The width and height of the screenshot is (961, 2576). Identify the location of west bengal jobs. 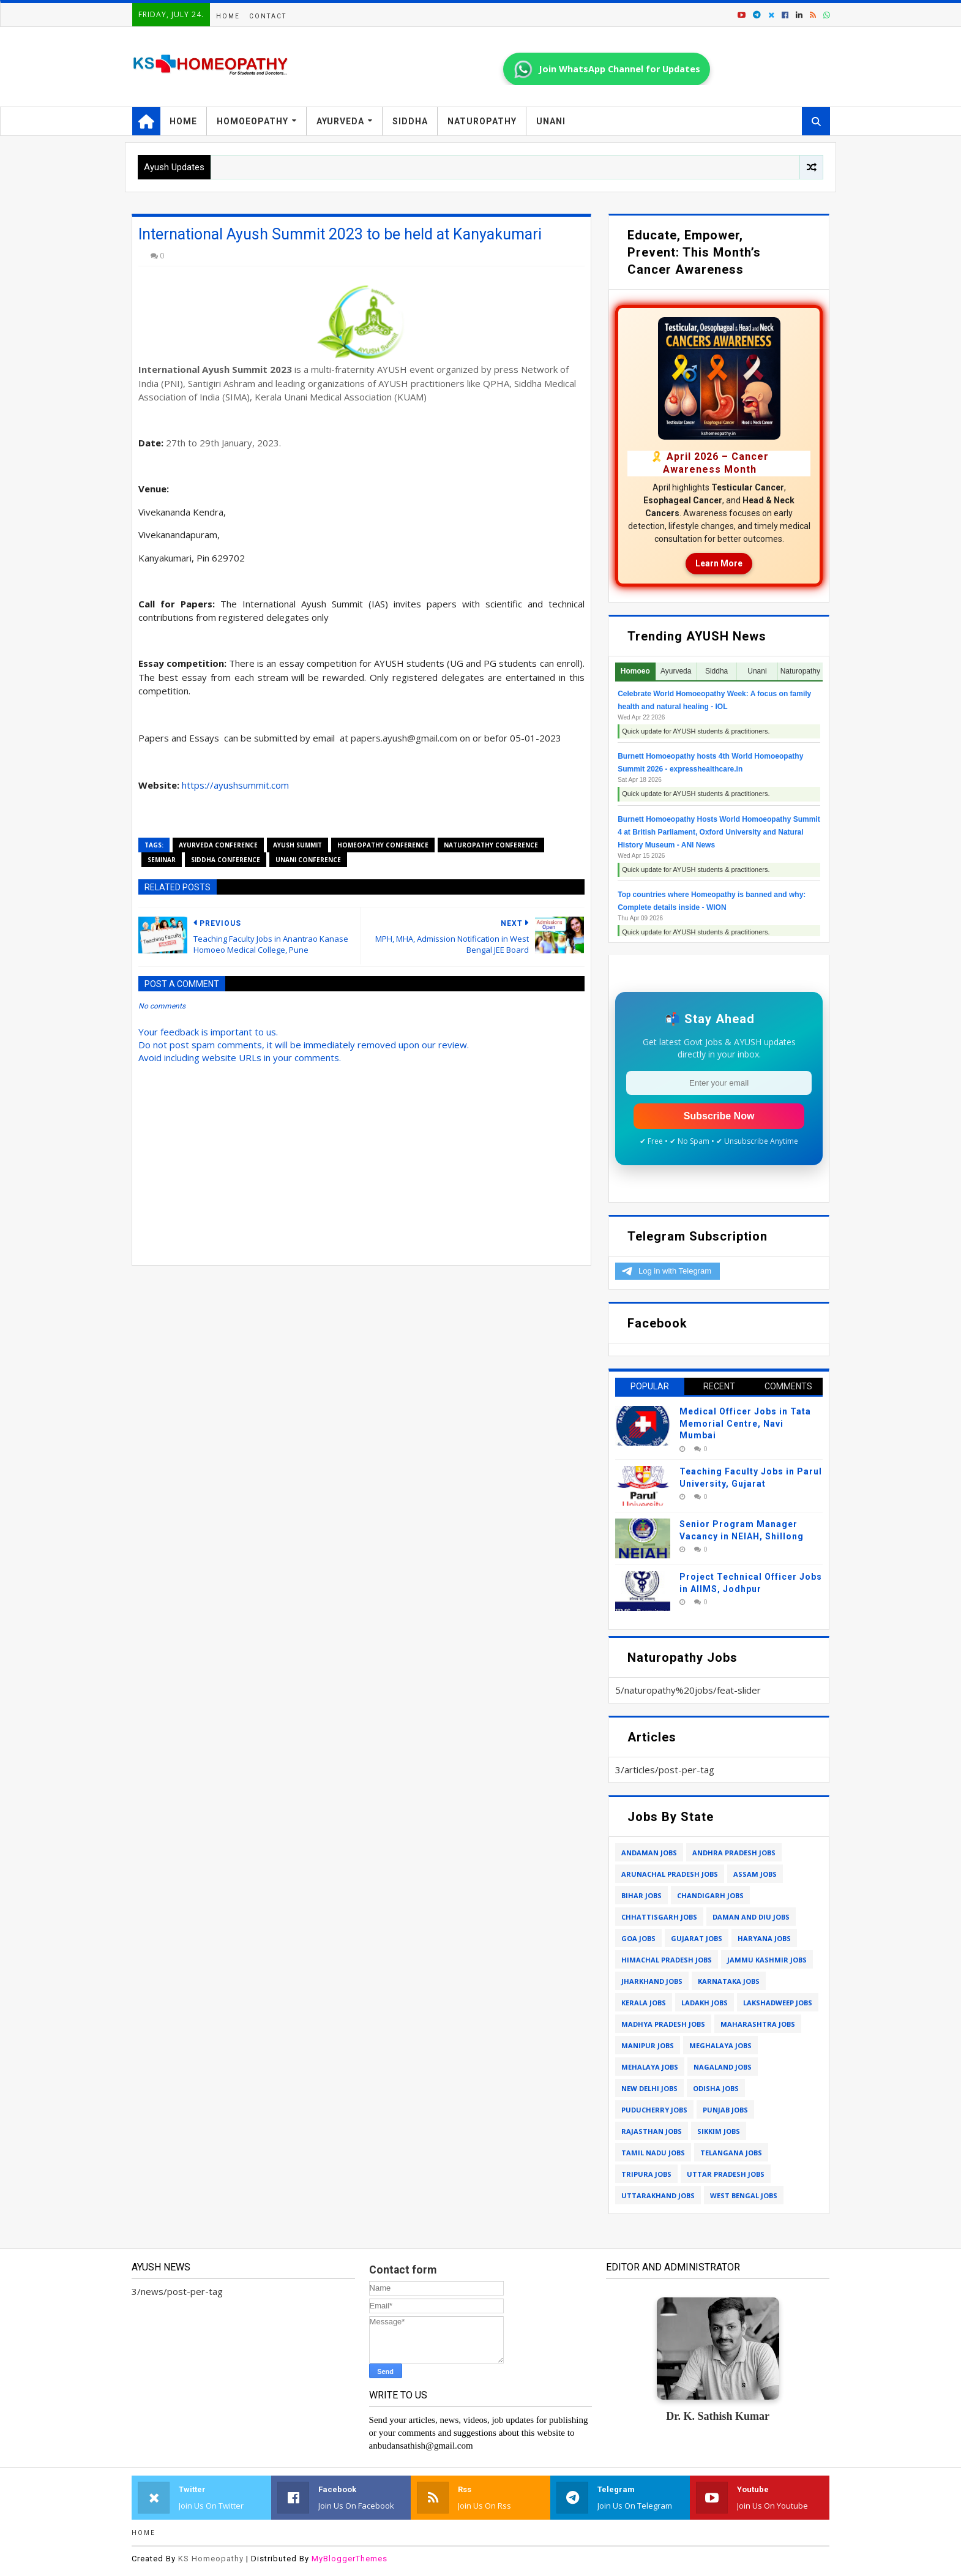
(743, 2195).